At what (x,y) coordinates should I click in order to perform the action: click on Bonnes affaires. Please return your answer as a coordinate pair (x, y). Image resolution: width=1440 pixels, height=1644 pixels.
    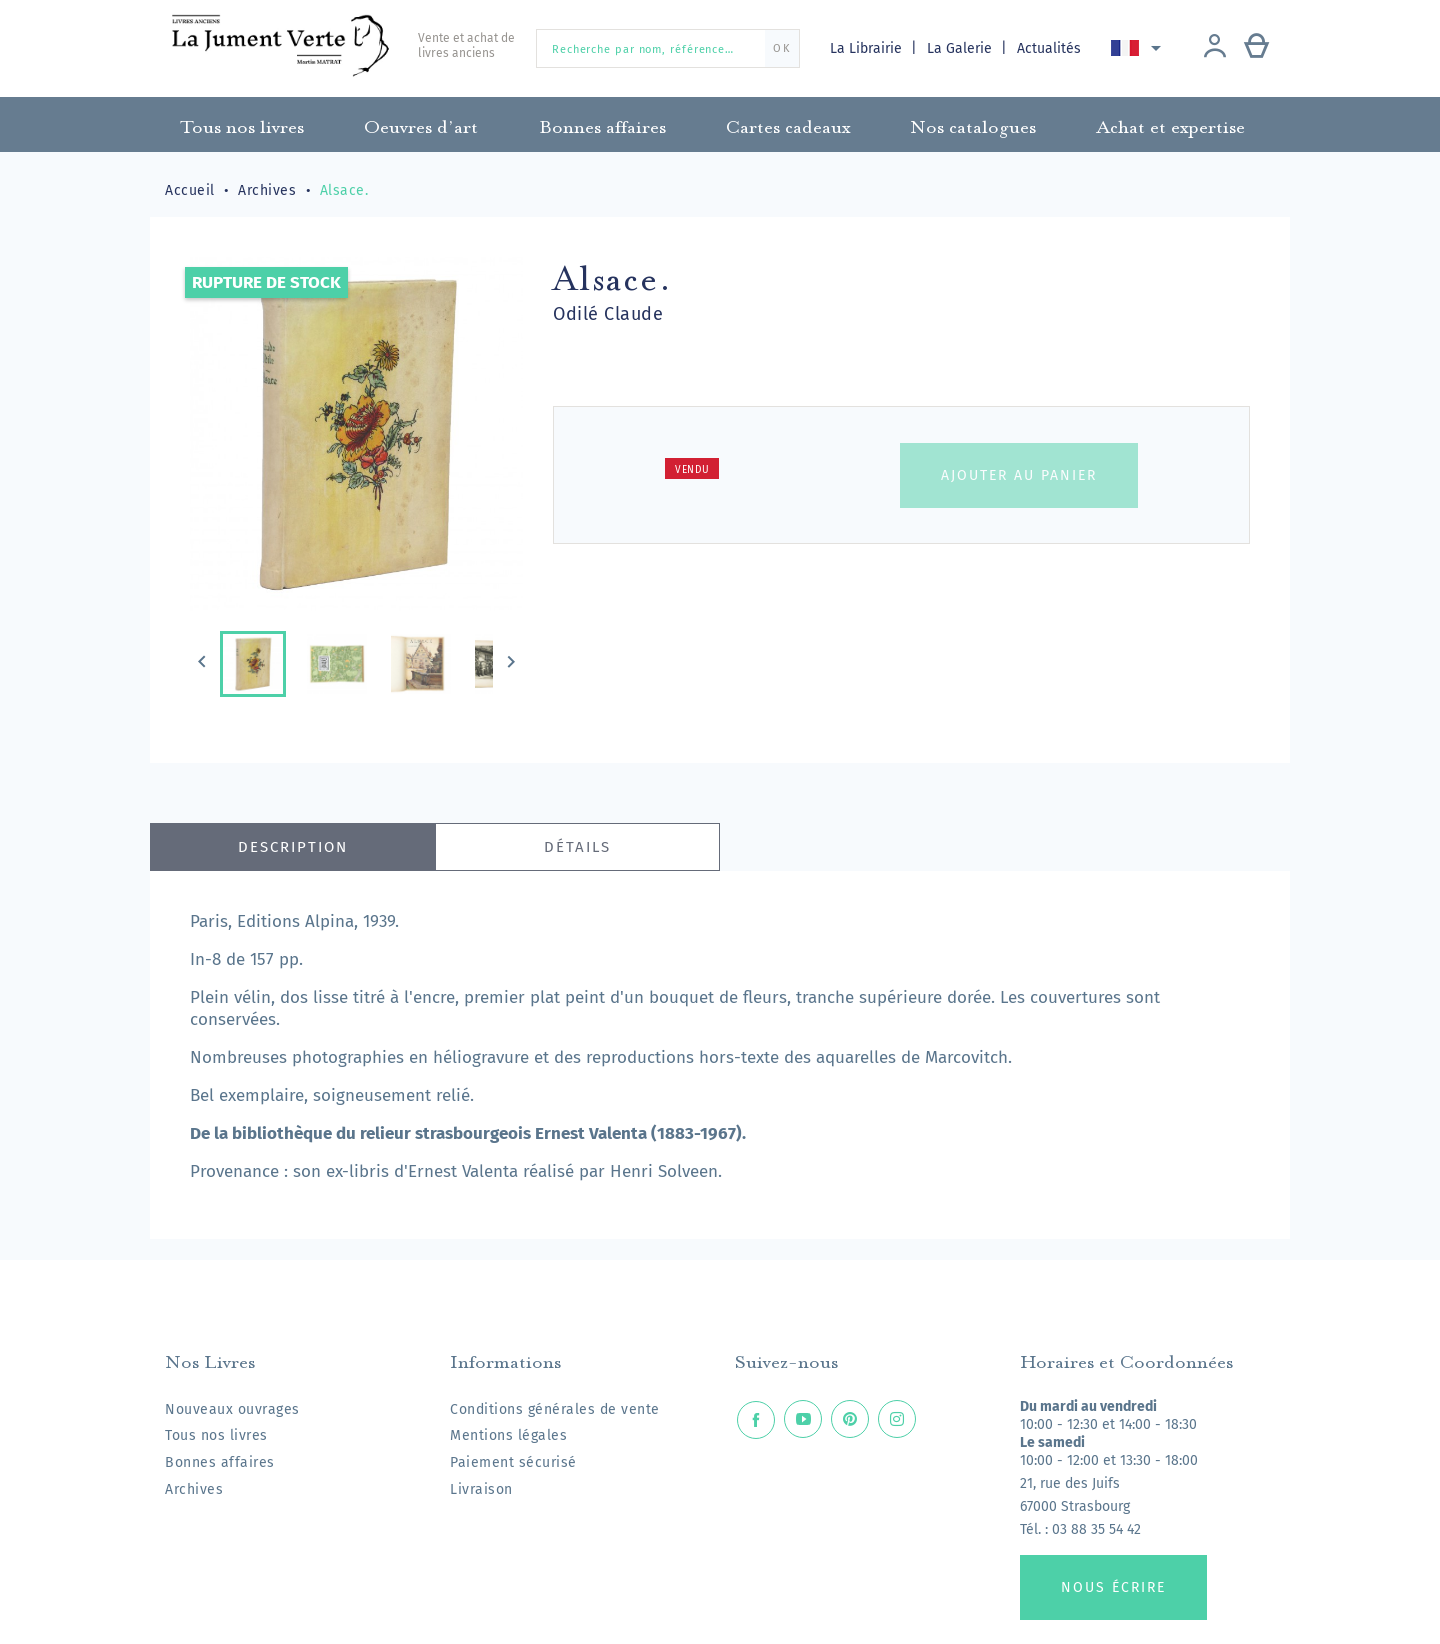
    Looking at the image, I should click on (220, 1462).